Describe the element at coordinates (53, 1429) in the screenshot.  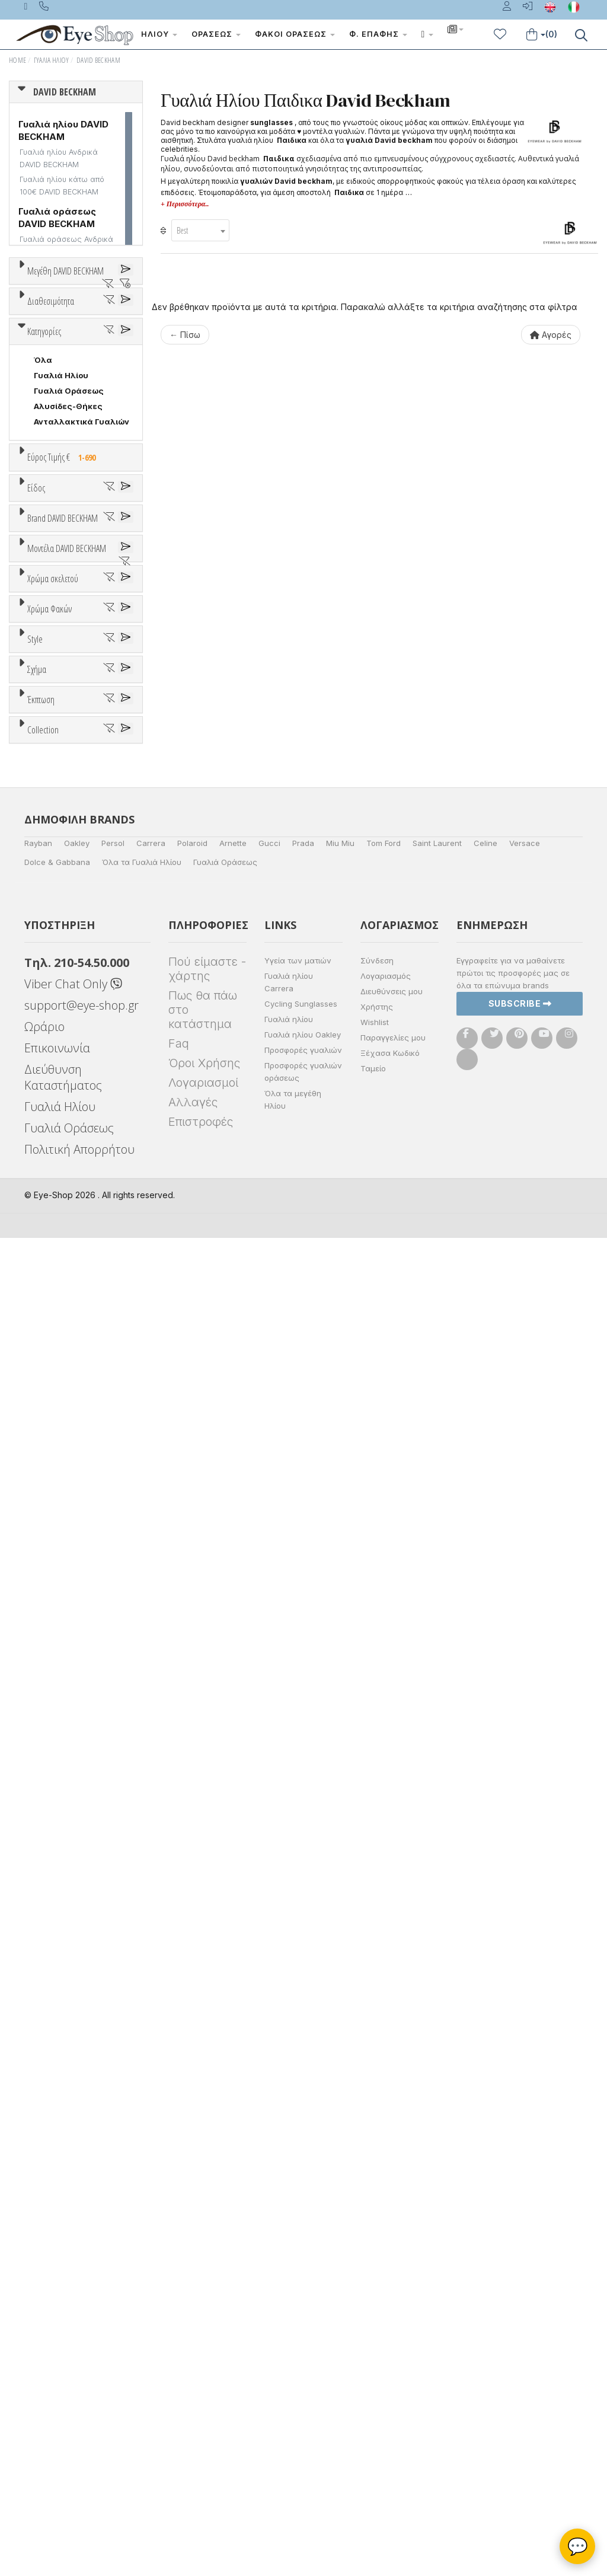
I see `Μαύρο` at that location.